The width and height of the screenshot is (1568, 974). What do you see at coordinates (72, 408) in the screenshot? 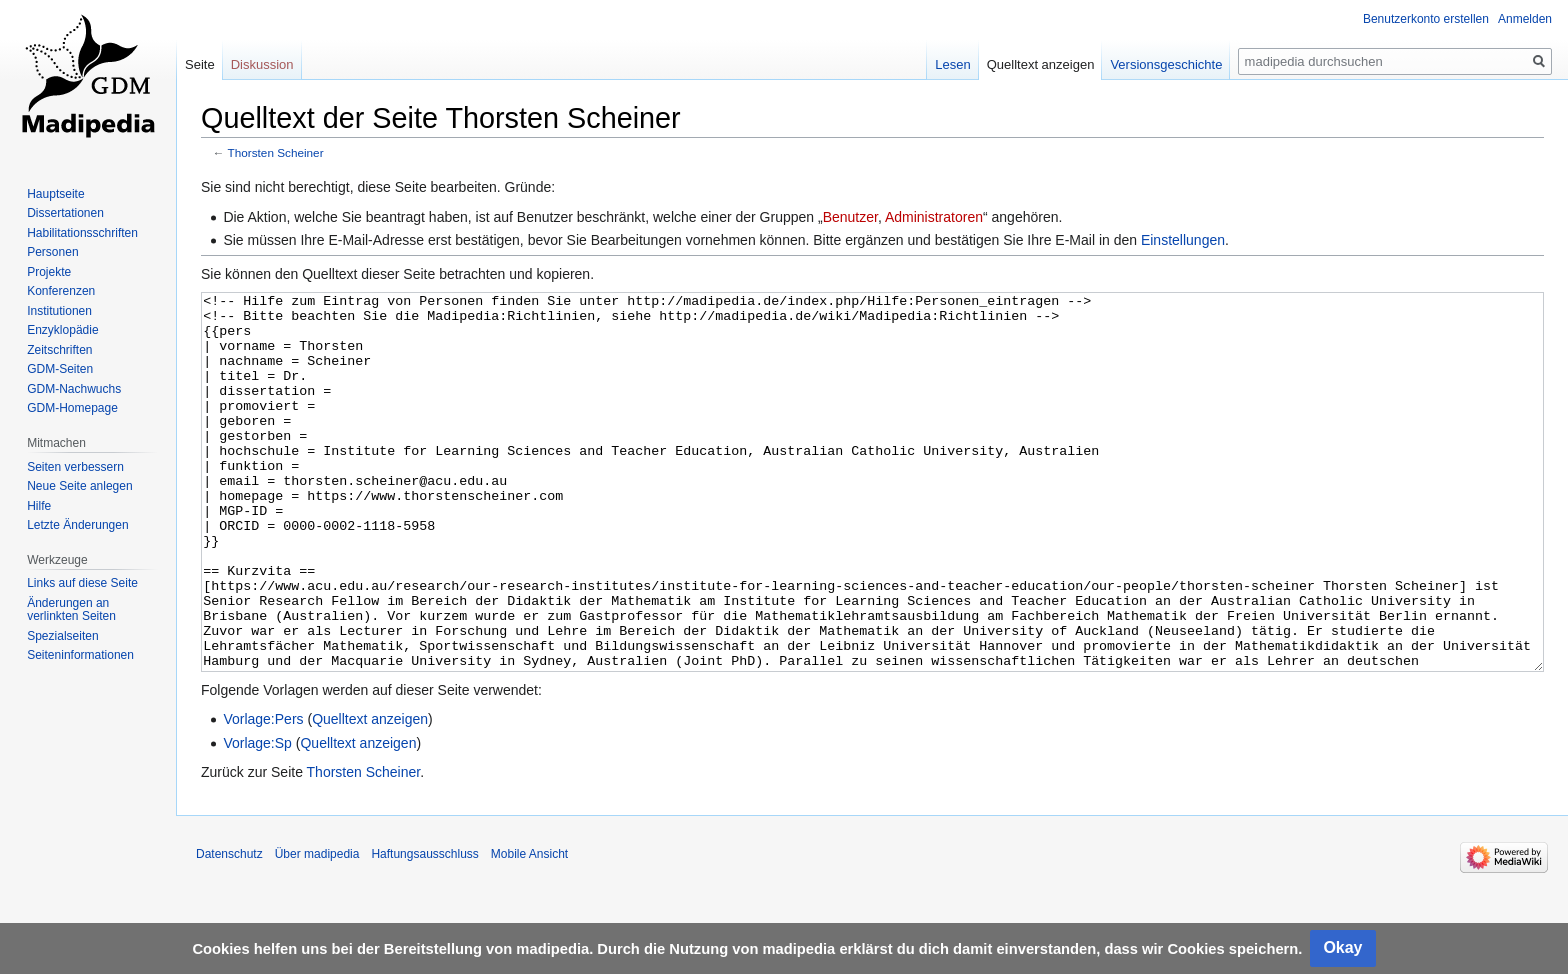
I see `GDM-Homepage` at bounding box center [72, 408].